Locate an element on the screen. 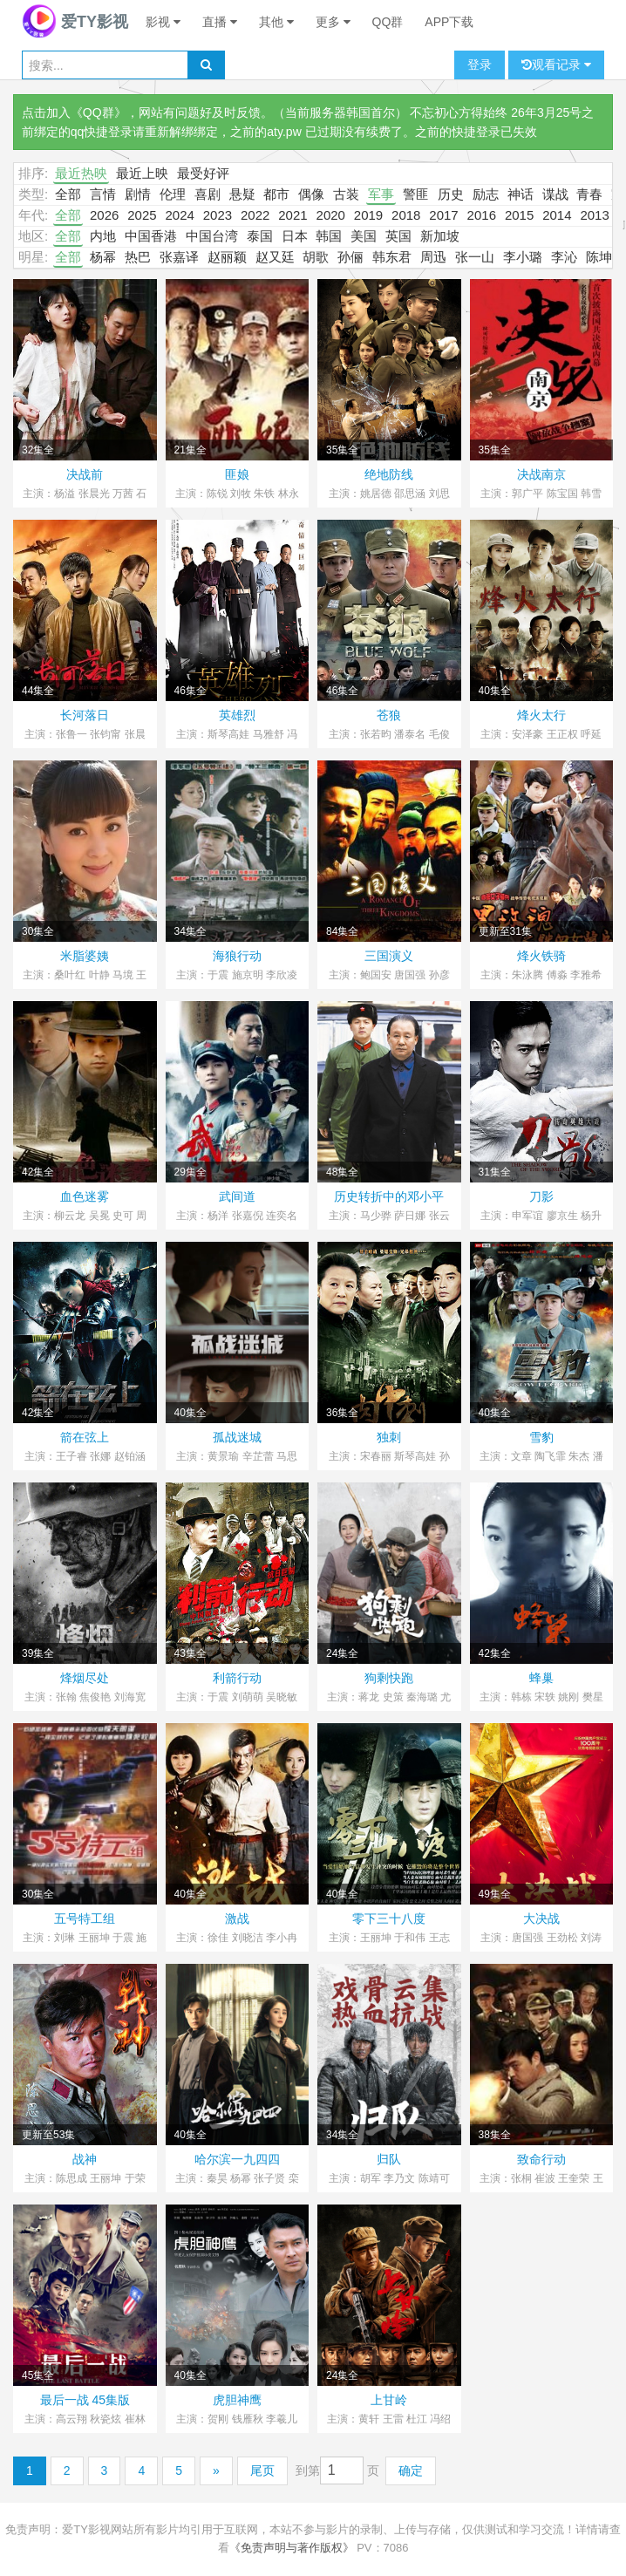  2021 is located at coordinates (292, 215).